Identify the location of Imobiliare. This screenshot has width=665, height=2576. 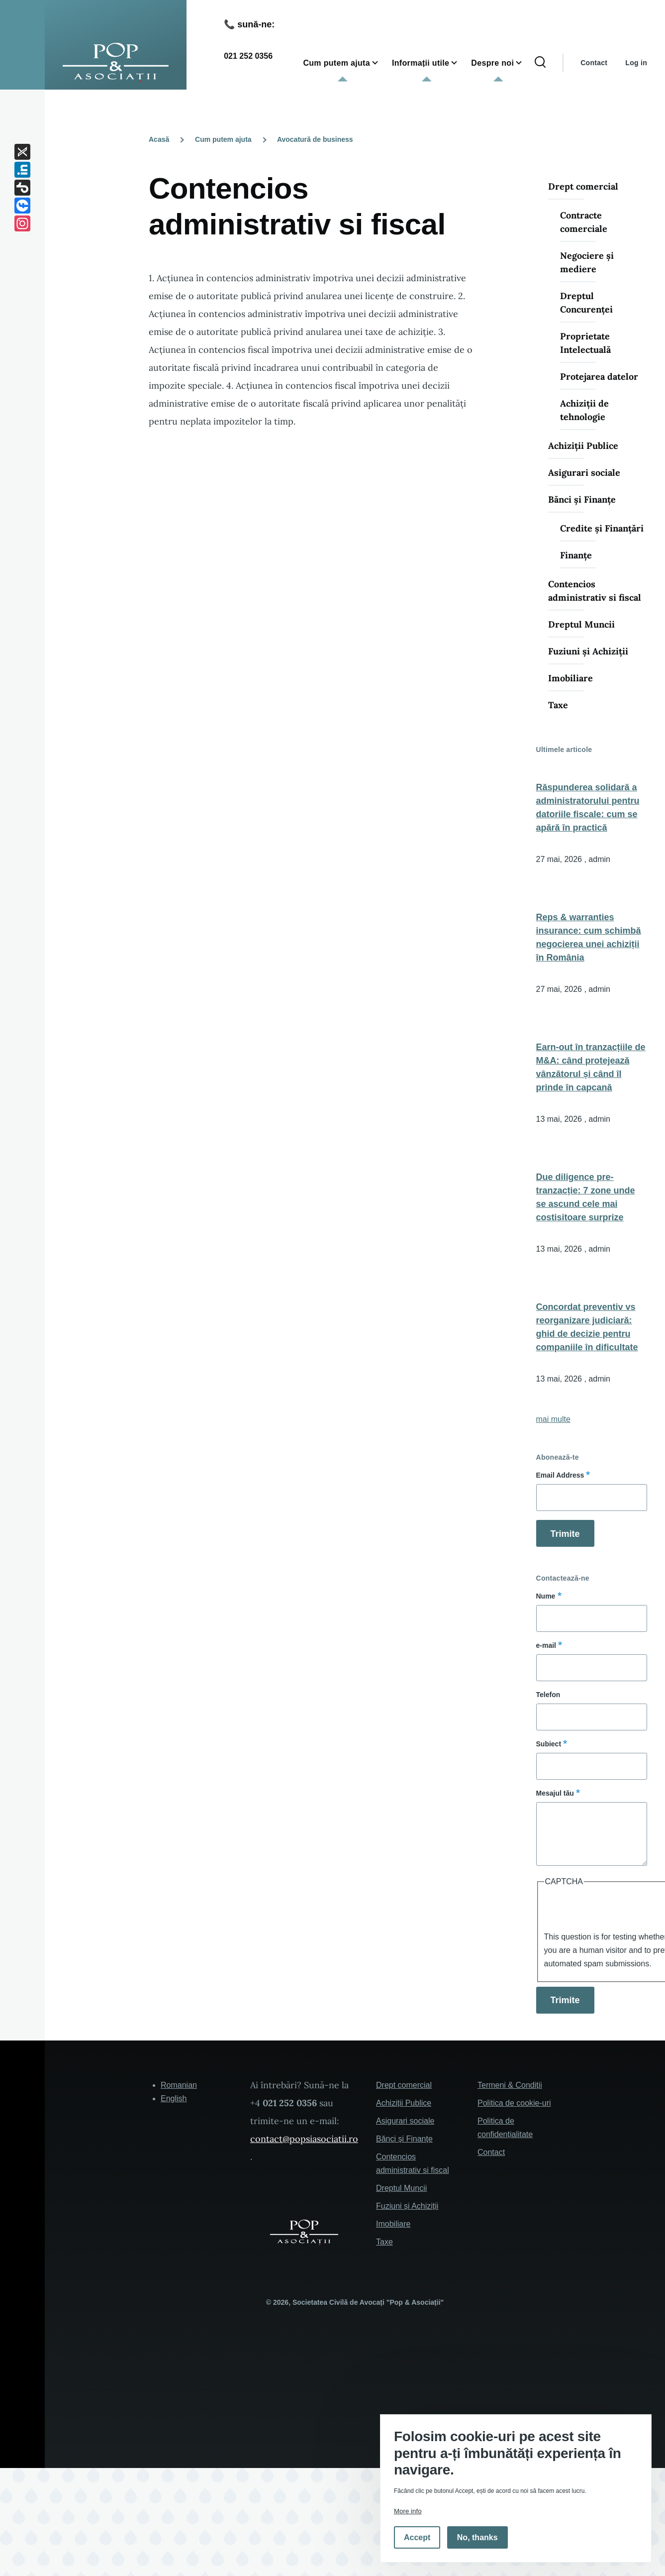
(570, 678).